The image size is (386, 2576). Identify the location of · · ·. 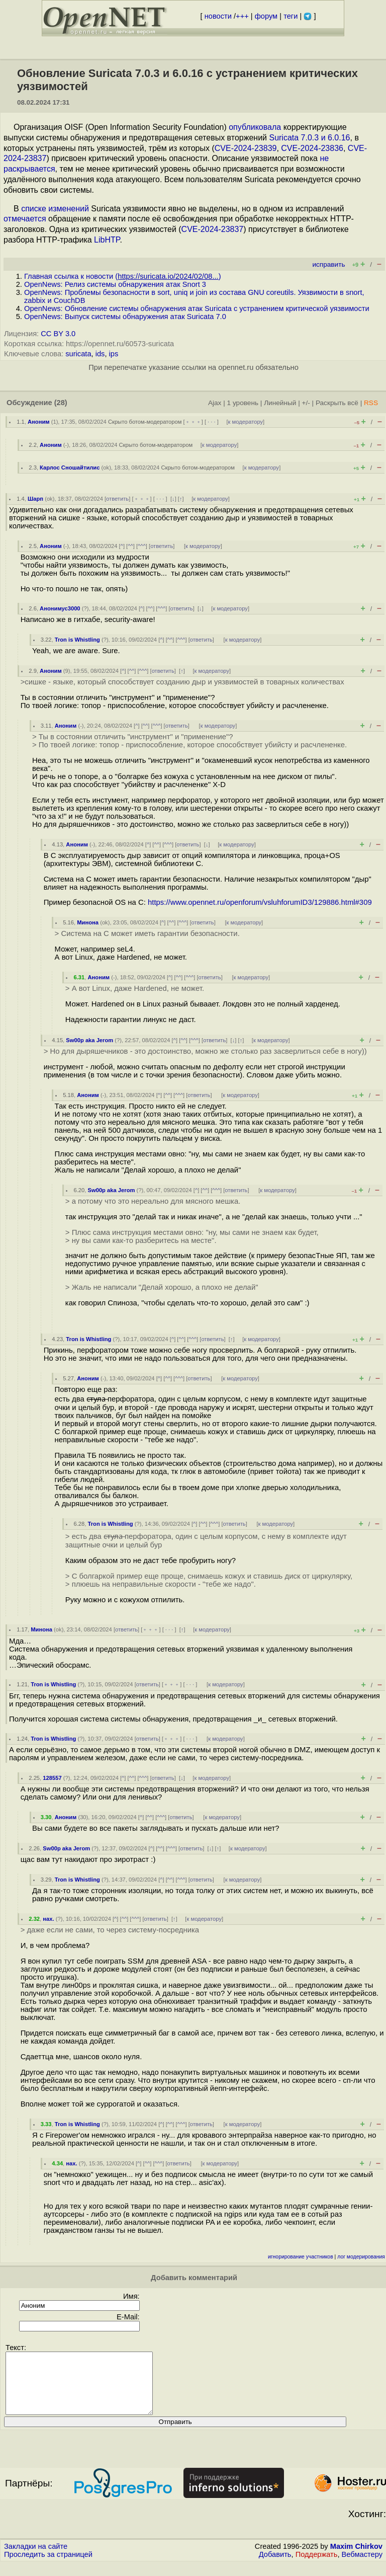
(211, 422).